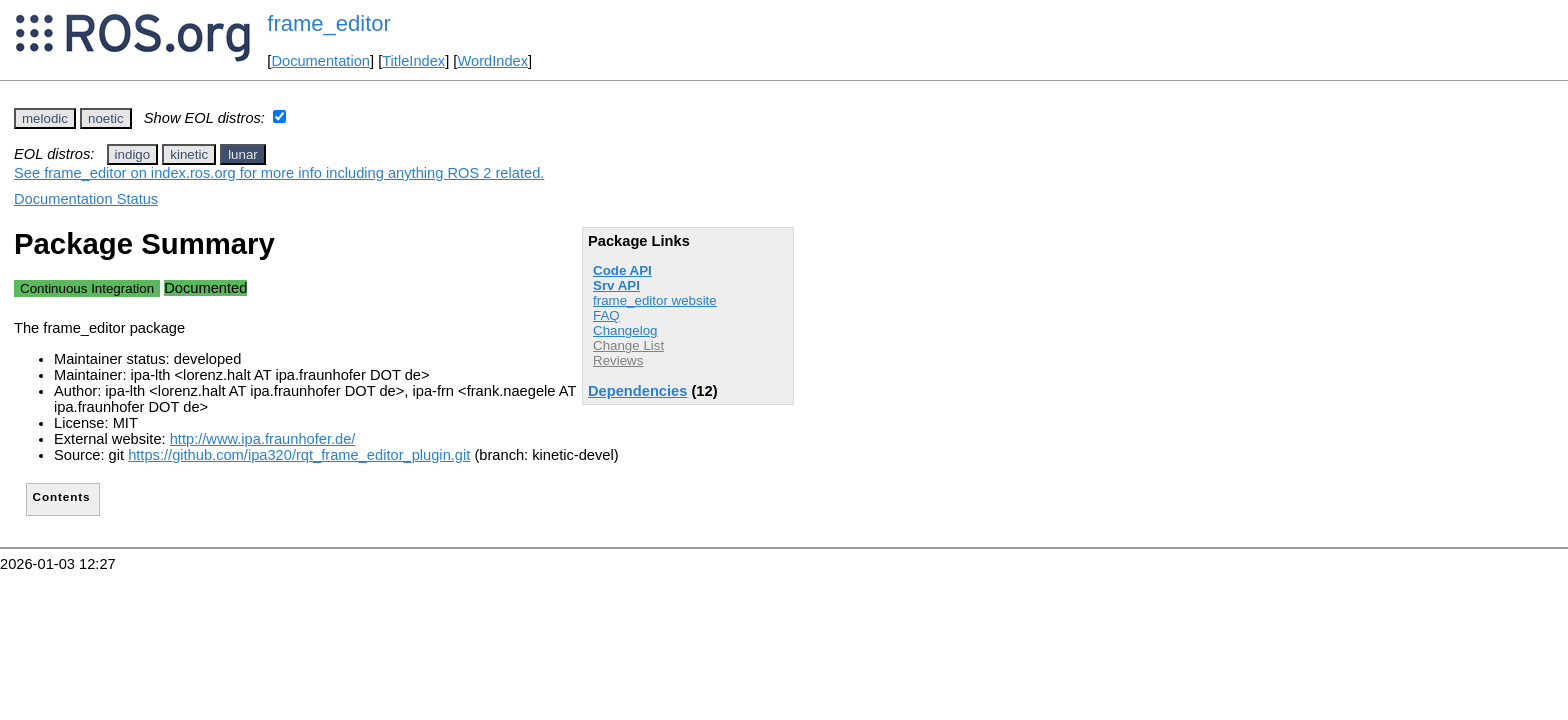 Image resolution: width=1568 pixels, height=720 pixels. What do you see at coordinates (45, 118) in the screenshot?
I see `melodic` at bounding box center [45, 118].